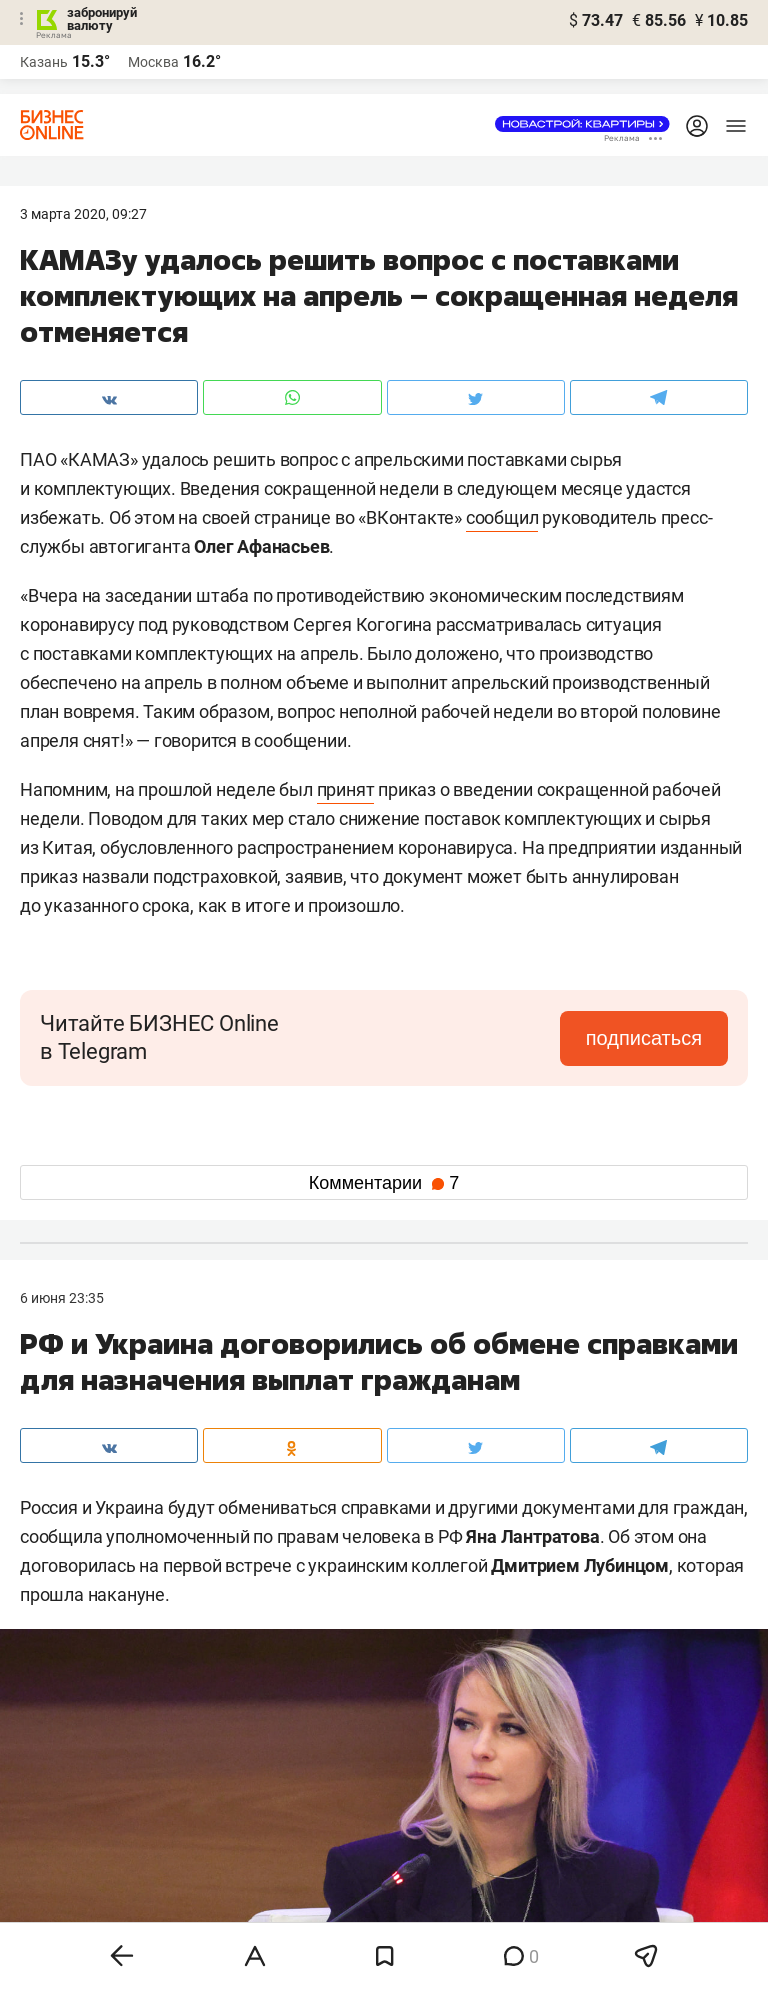 This screenshot has width=768, height=1992. I want to click on сообщил, so click(502, 517).